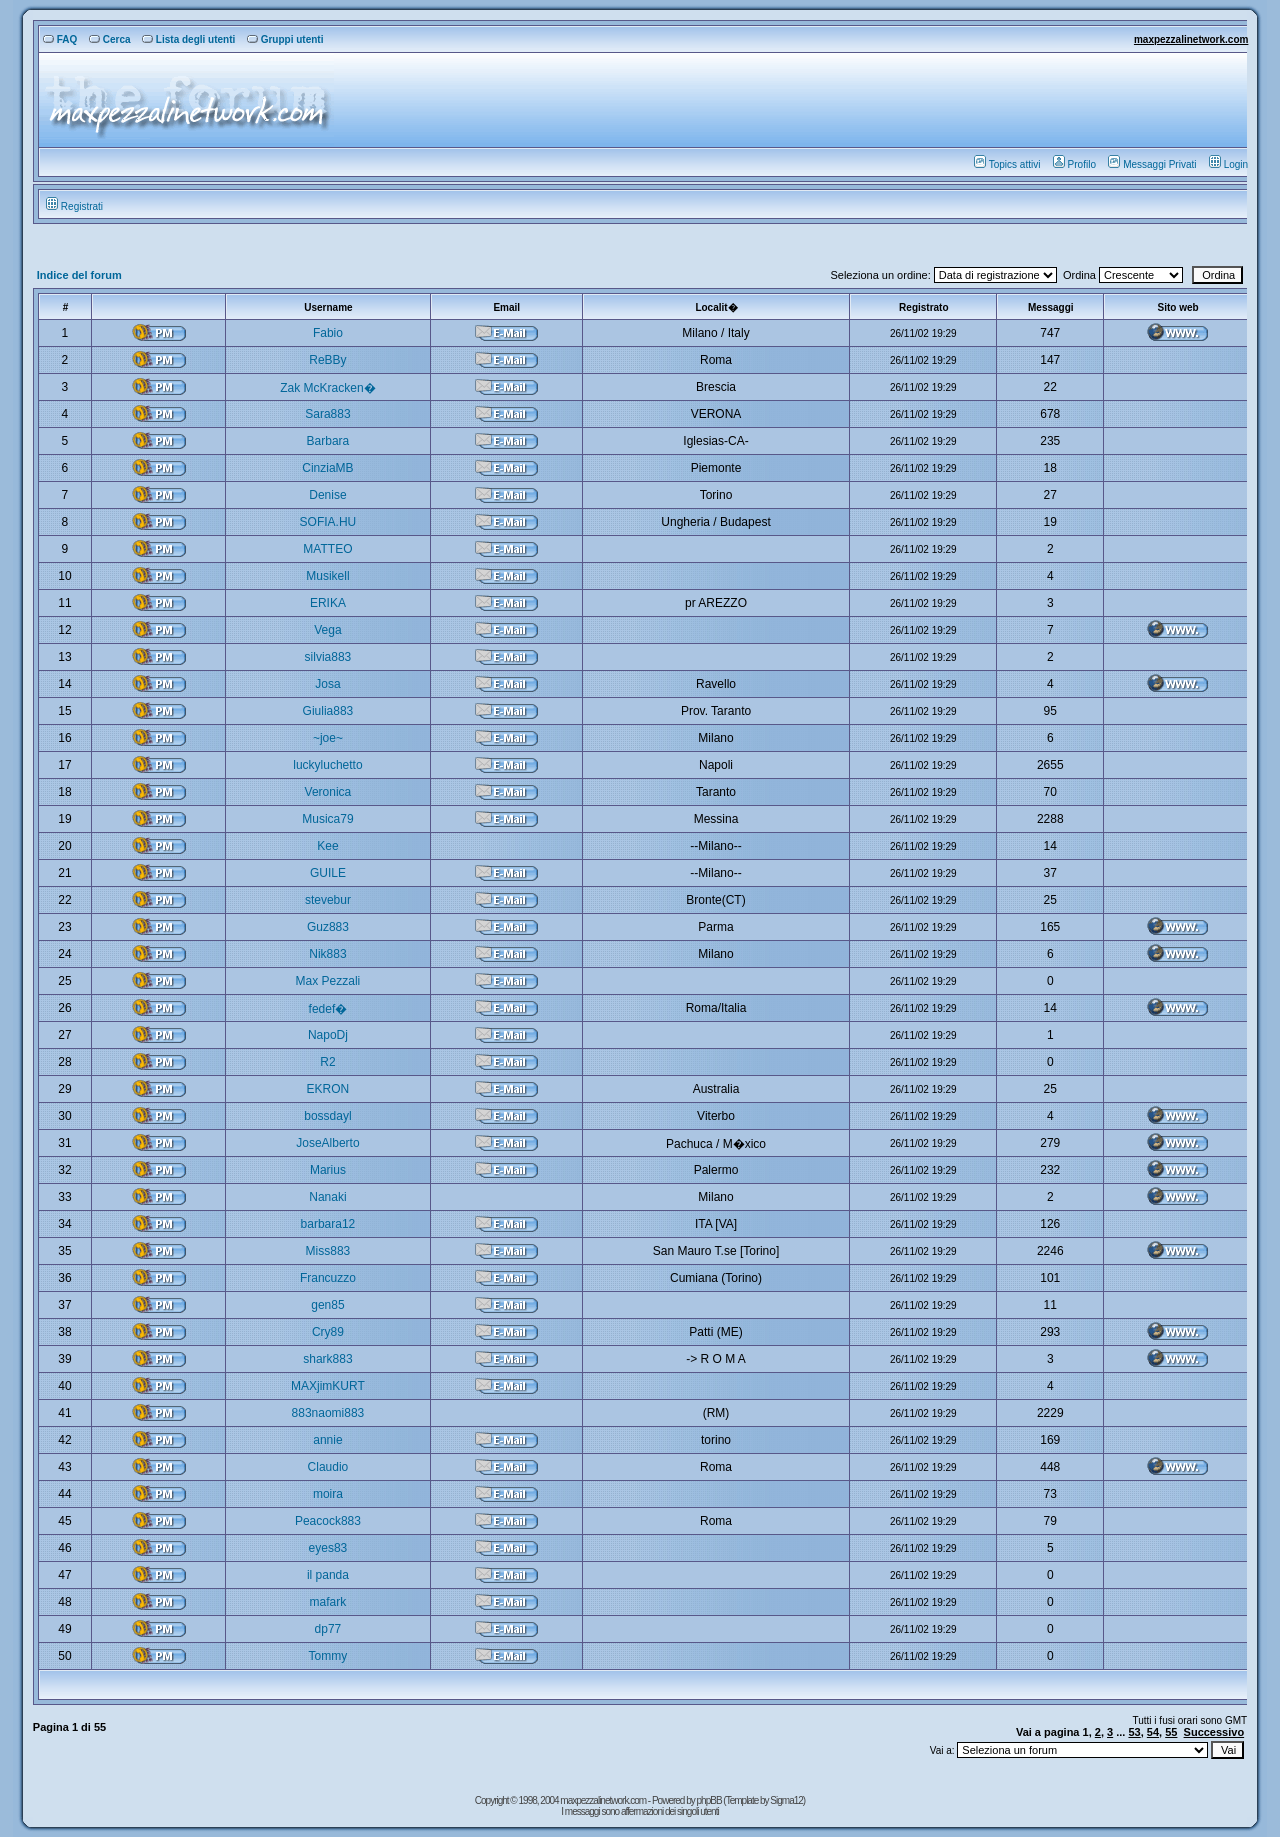 This screenshot has width=1280, height=1837. I want to click on Successivo, so click(1214, 1732).